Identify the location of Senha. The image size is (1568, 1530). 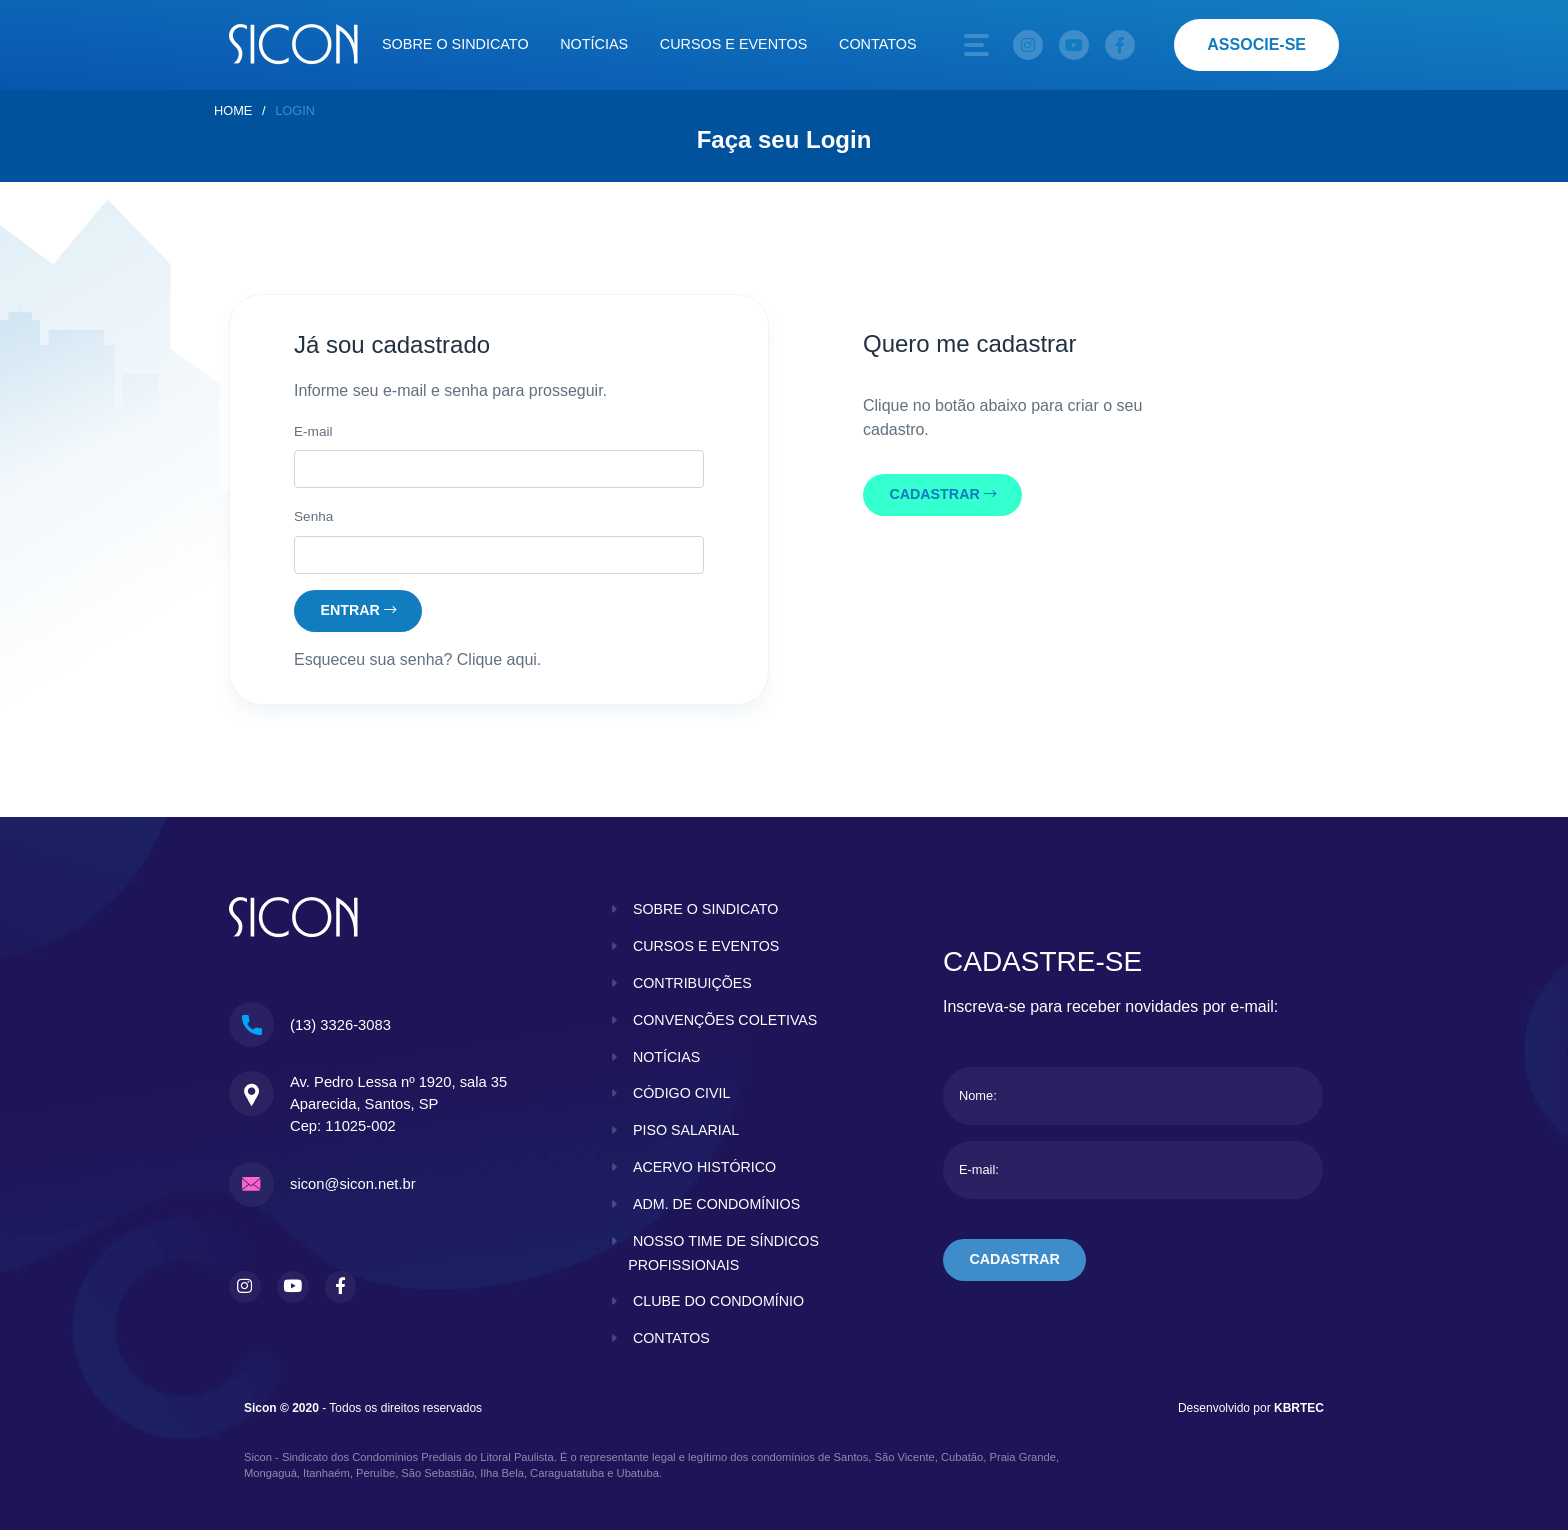
(313, 516).